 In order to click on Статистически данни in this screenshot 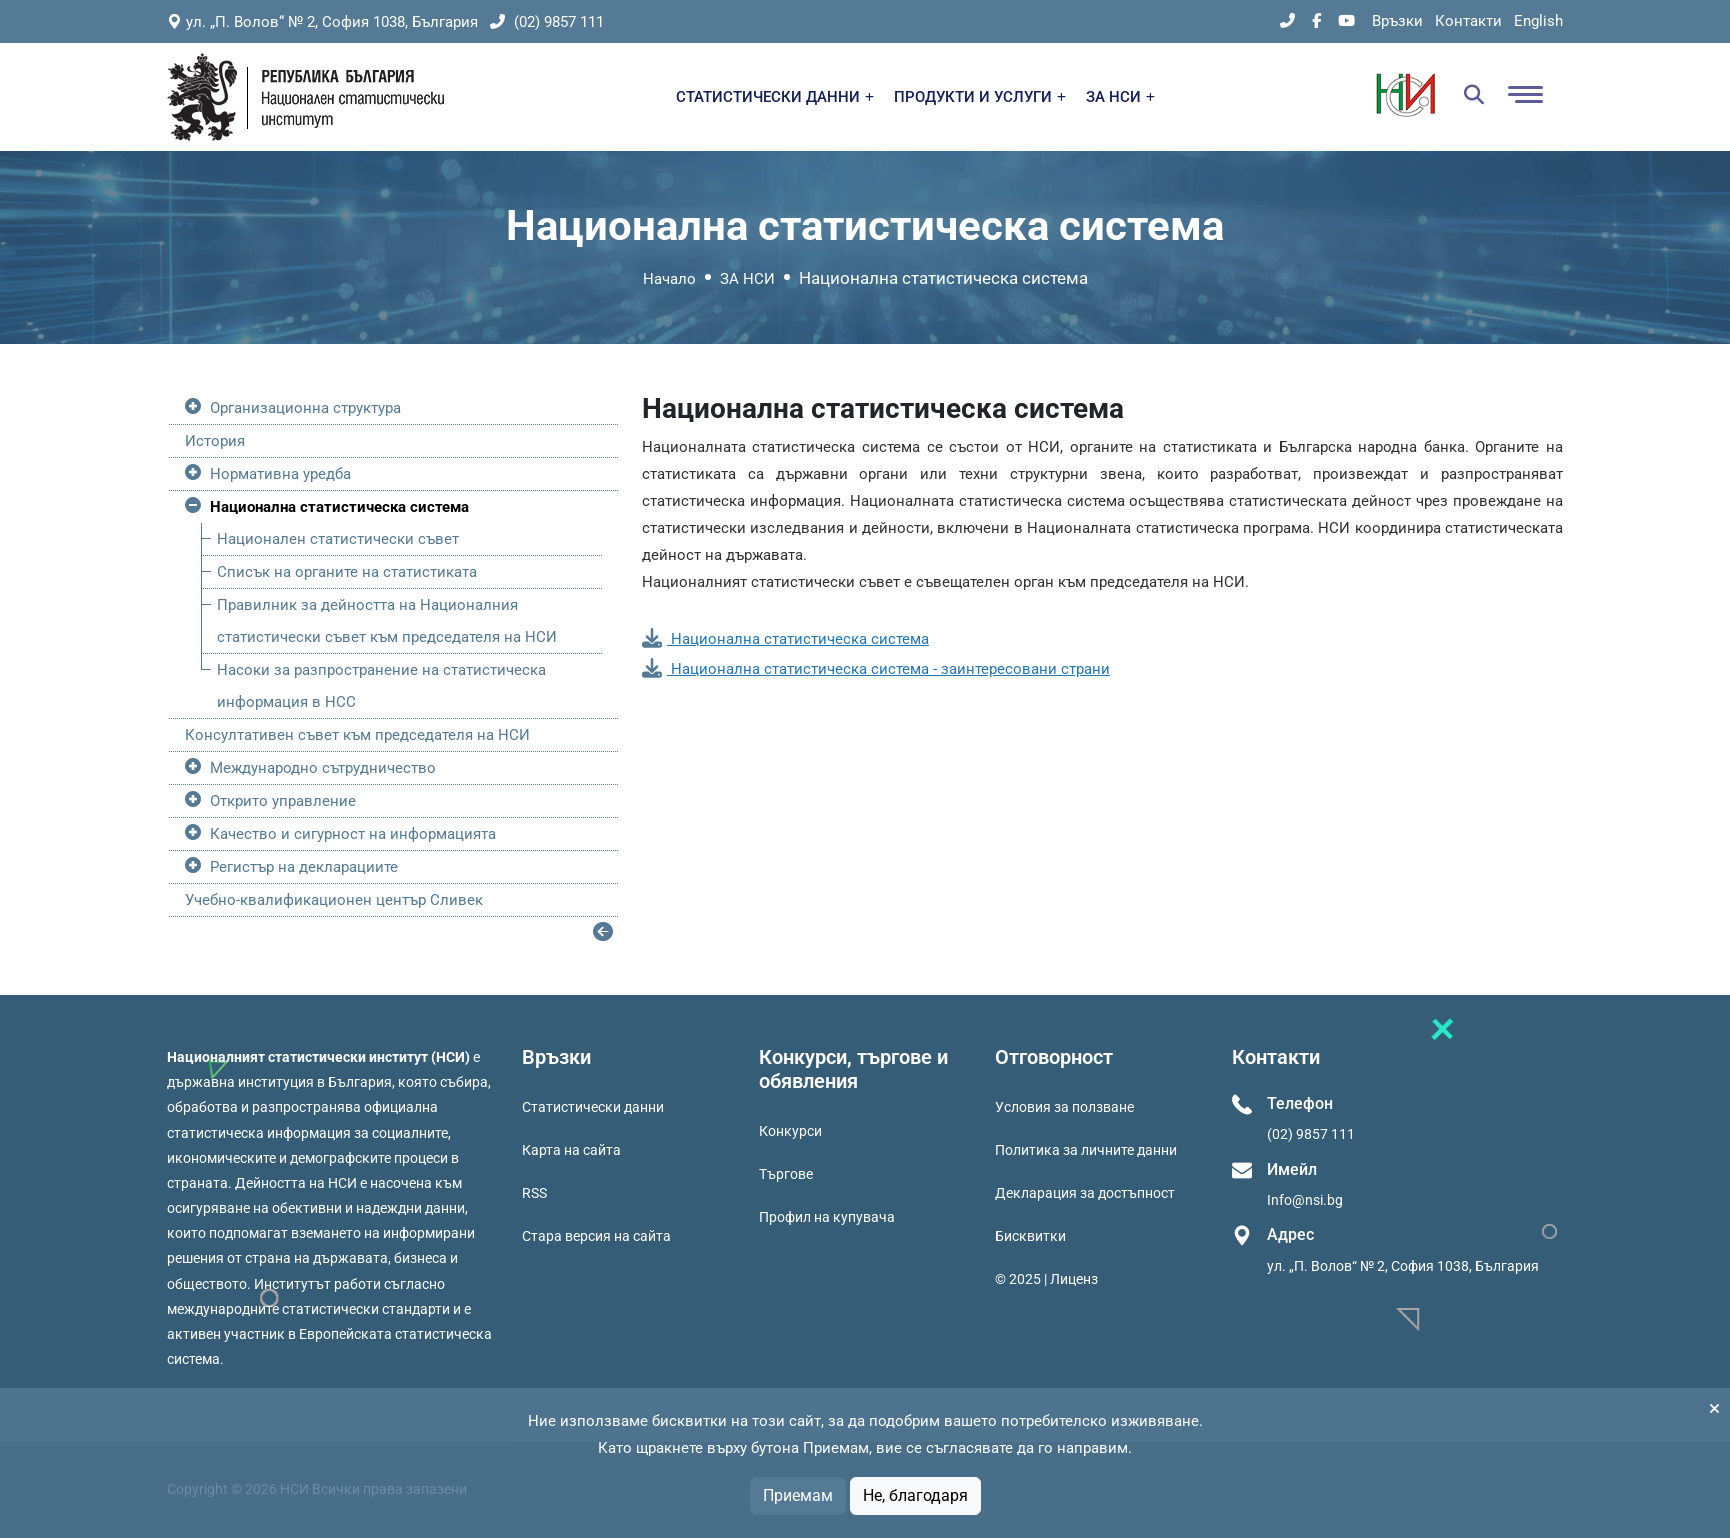, I will do `click(593, 1107)`.